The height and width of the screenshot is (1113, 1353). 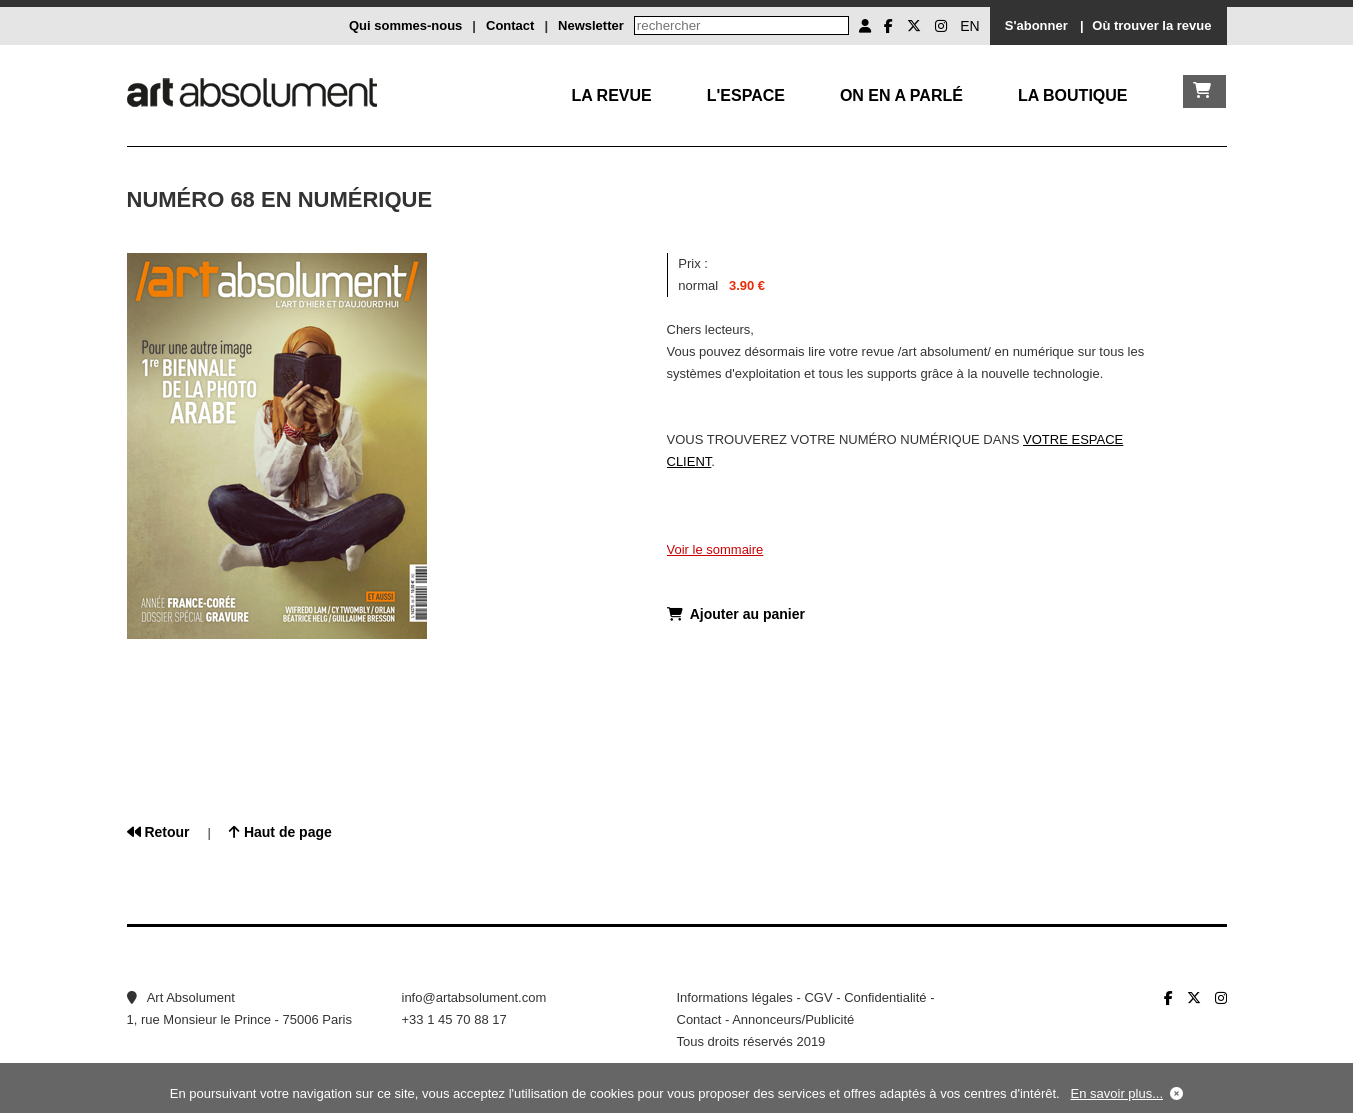 What do you see at coordinates (611, 95) in the screenshot?
I see `La Revue` at bounding box center [611, 95].